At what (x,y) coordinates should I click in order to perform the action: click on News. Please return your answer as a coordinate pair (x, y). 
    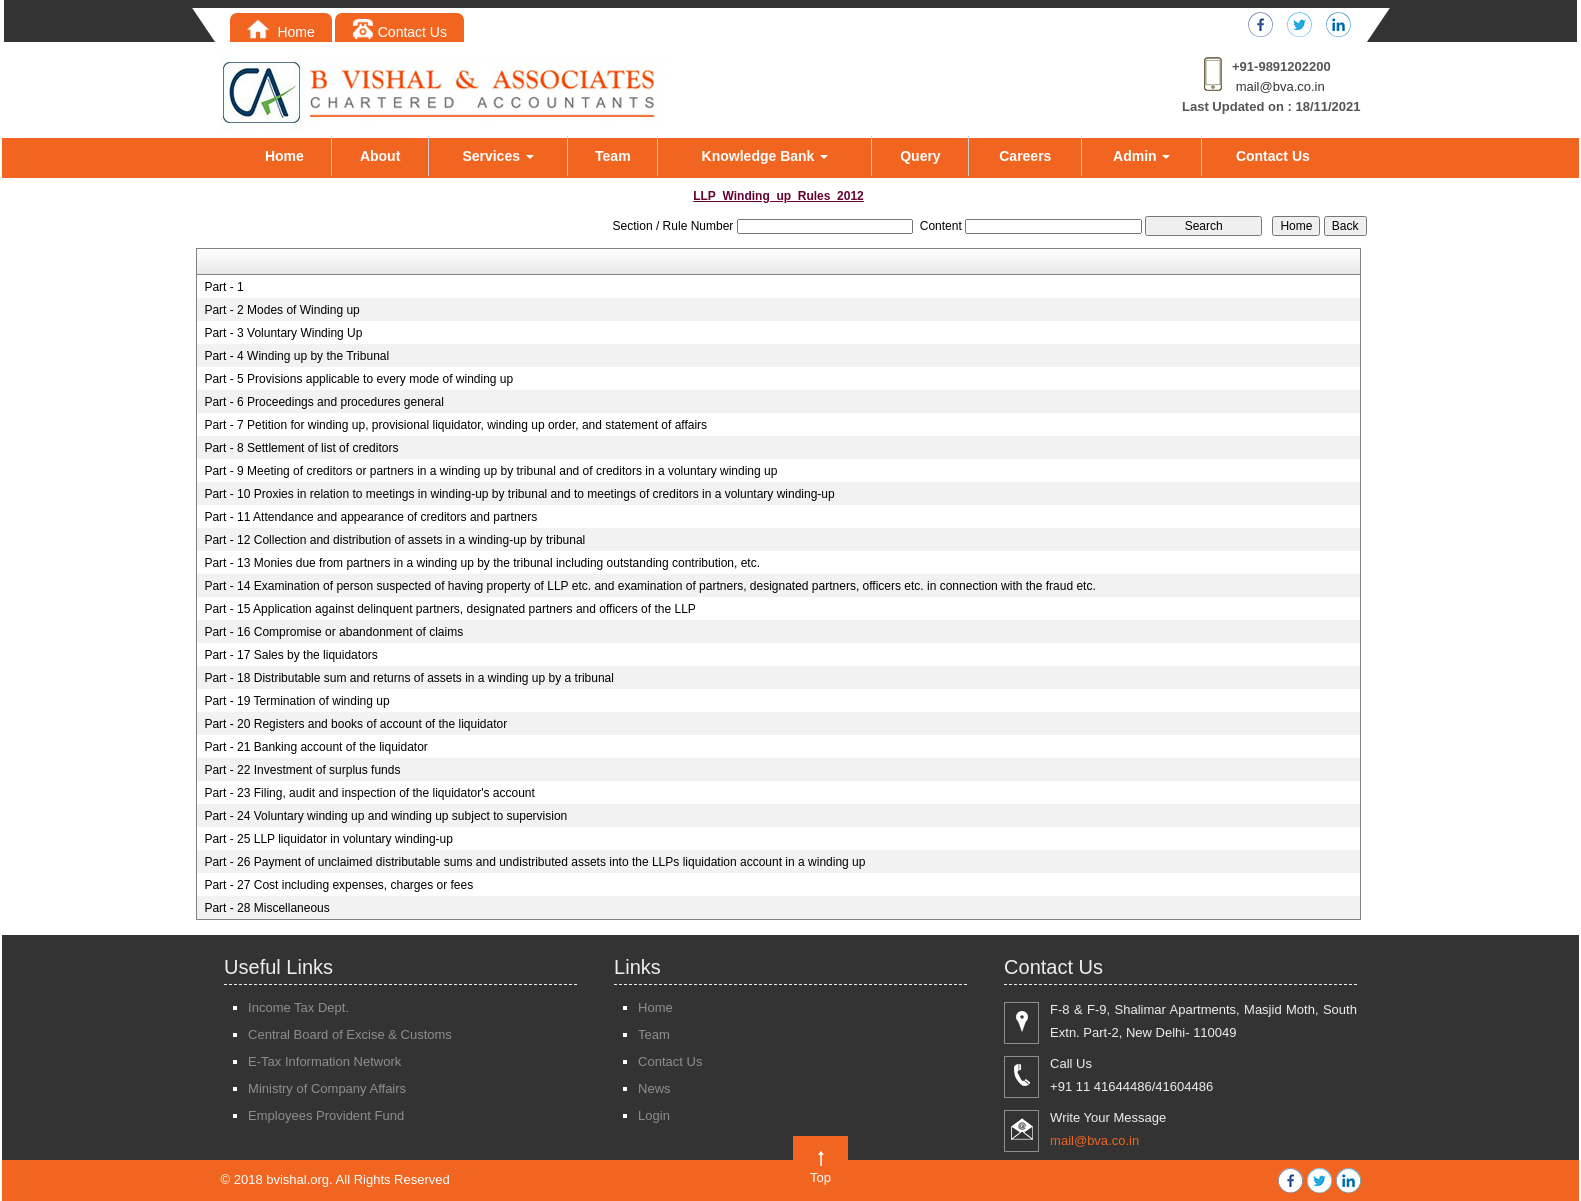
    Looking at the image, I should click on (654, 1088).